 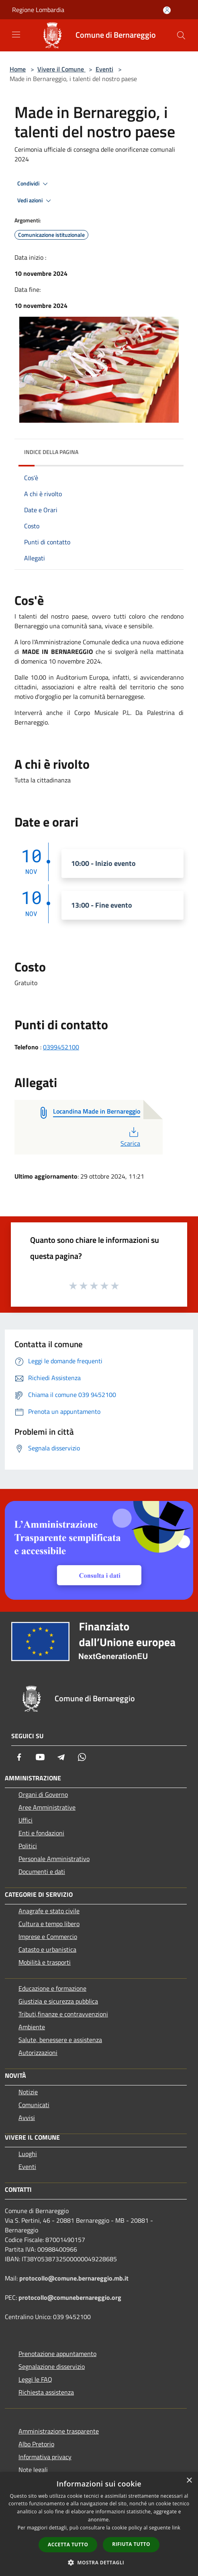 I want to click on [Accedi all'area personale], so click(x=167, y=10).